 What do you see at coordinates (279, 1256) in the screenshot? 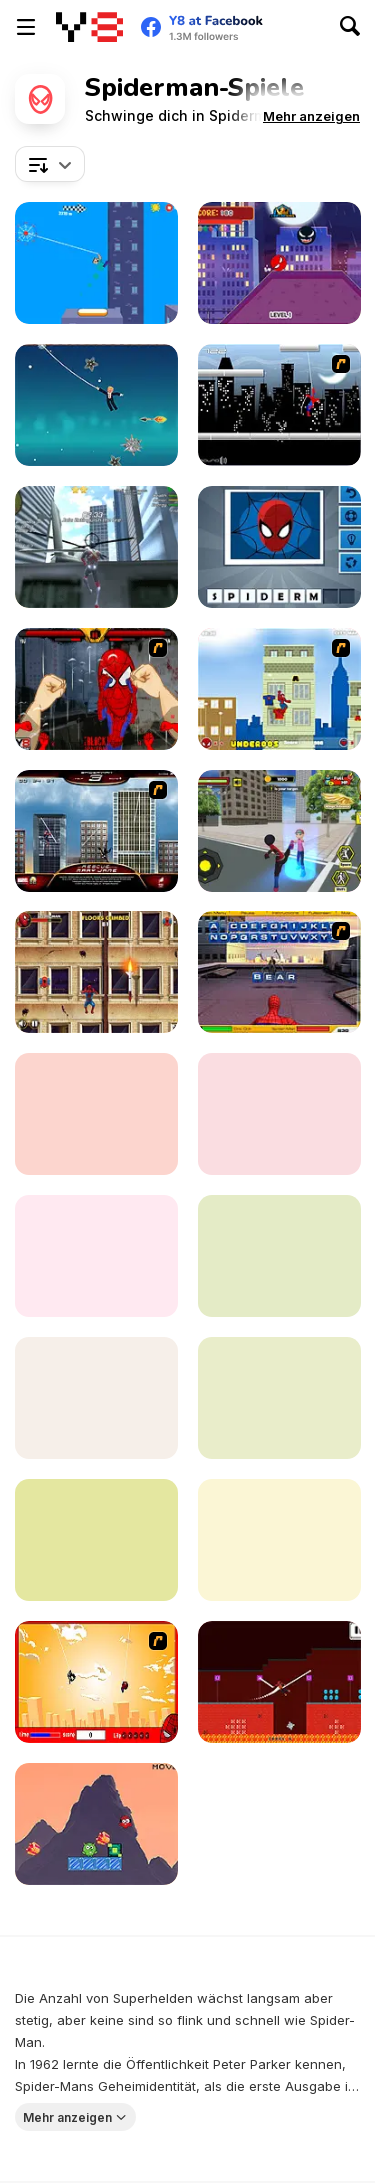
I see `[Spider Boy Run]` at bounding box center [279, 1256].